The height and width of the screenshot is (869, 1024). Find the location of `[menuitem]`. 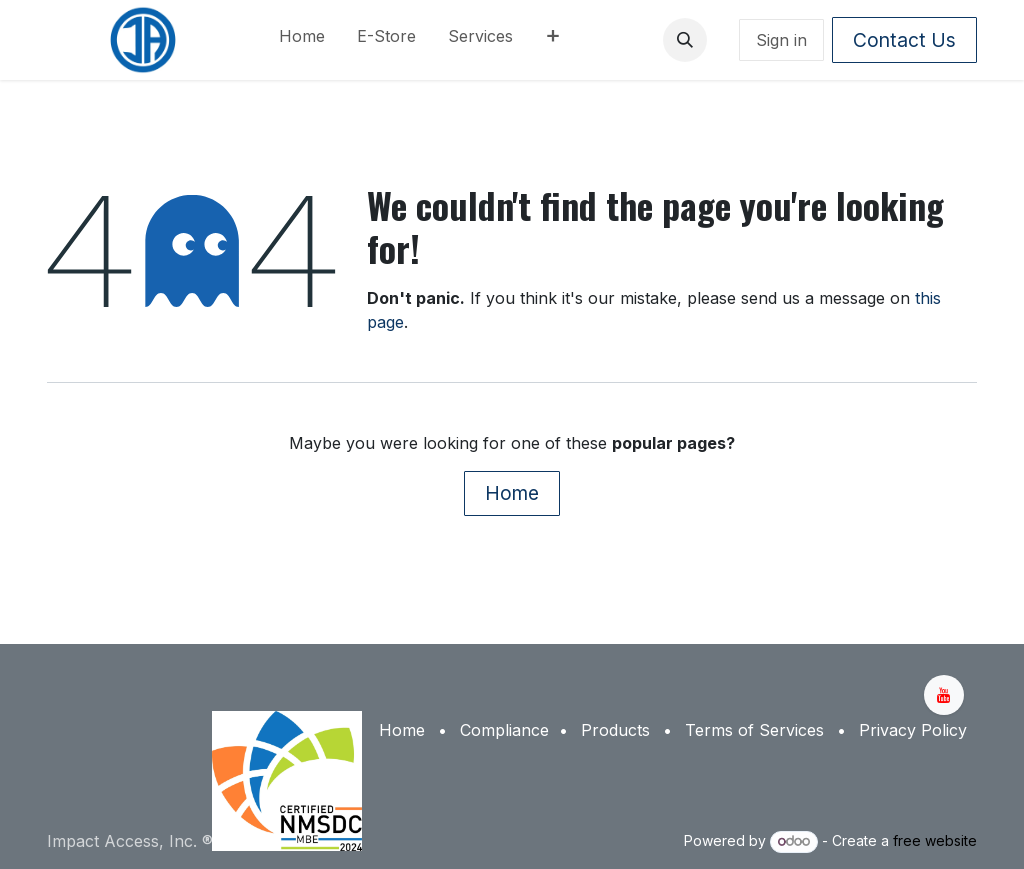

[menuitem] is located at coordinates (302, 40).